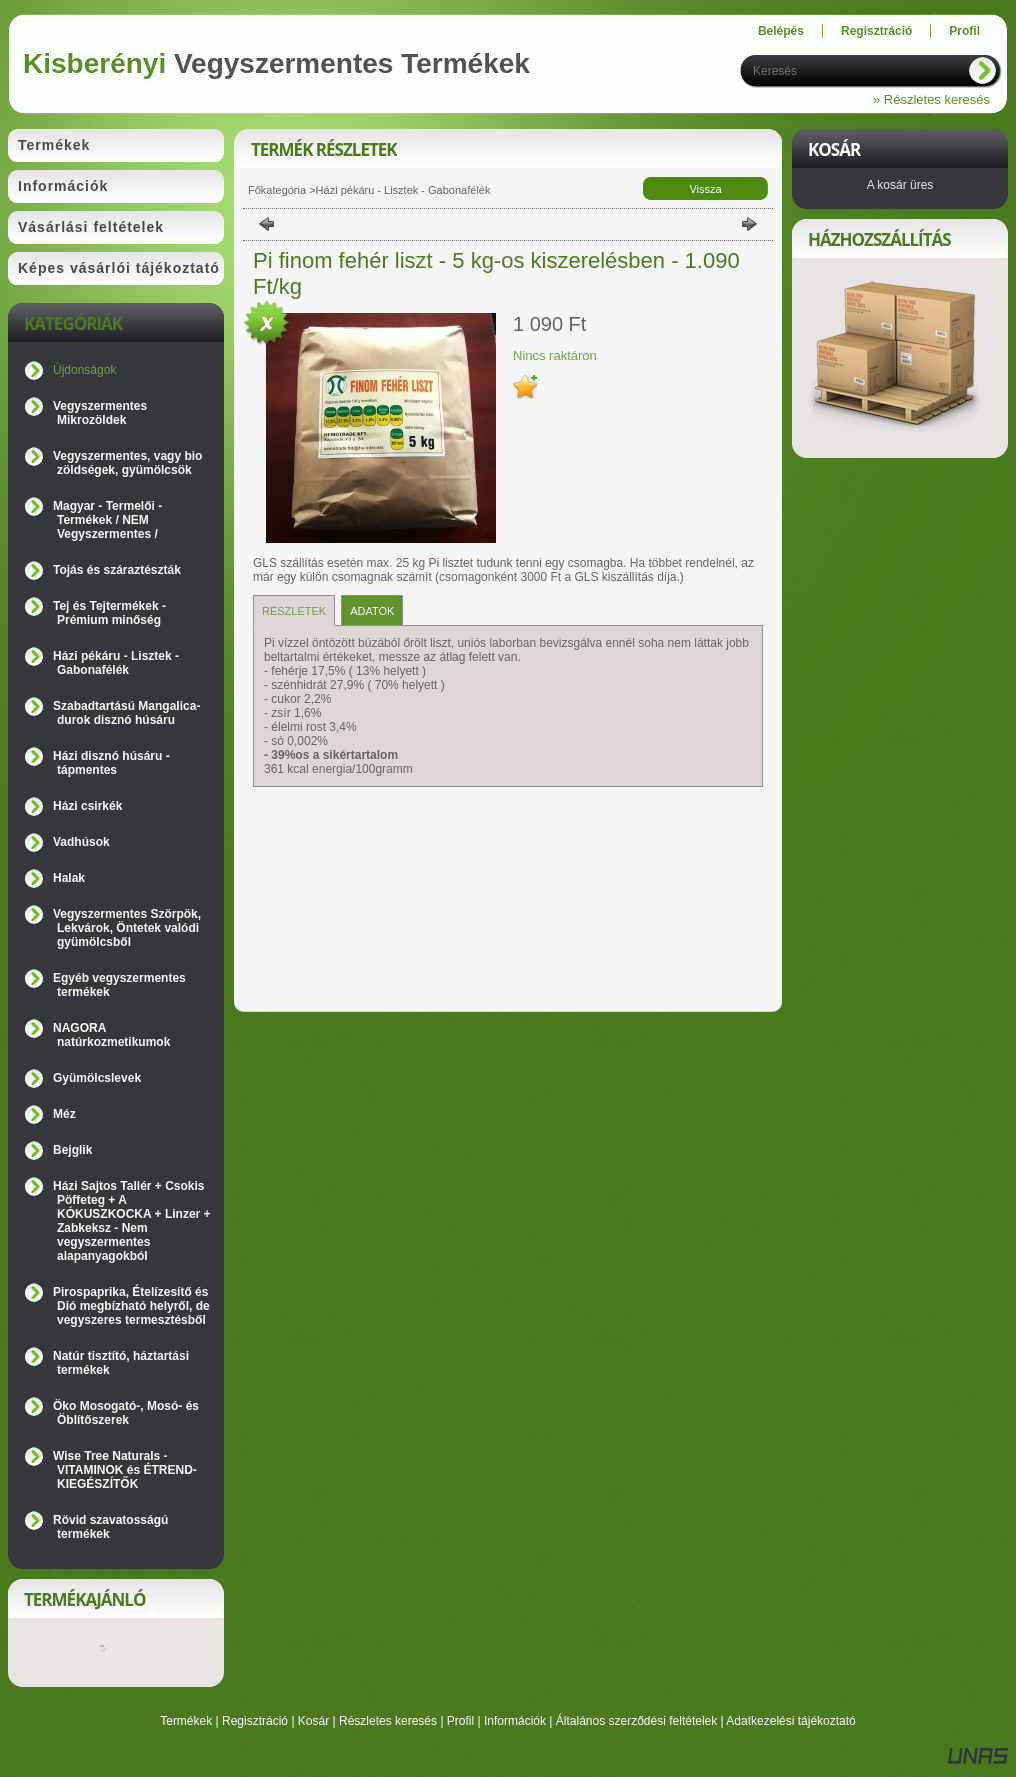 The image size is (1016, 1777). I want to click on Kosár, so click(313, 1721).